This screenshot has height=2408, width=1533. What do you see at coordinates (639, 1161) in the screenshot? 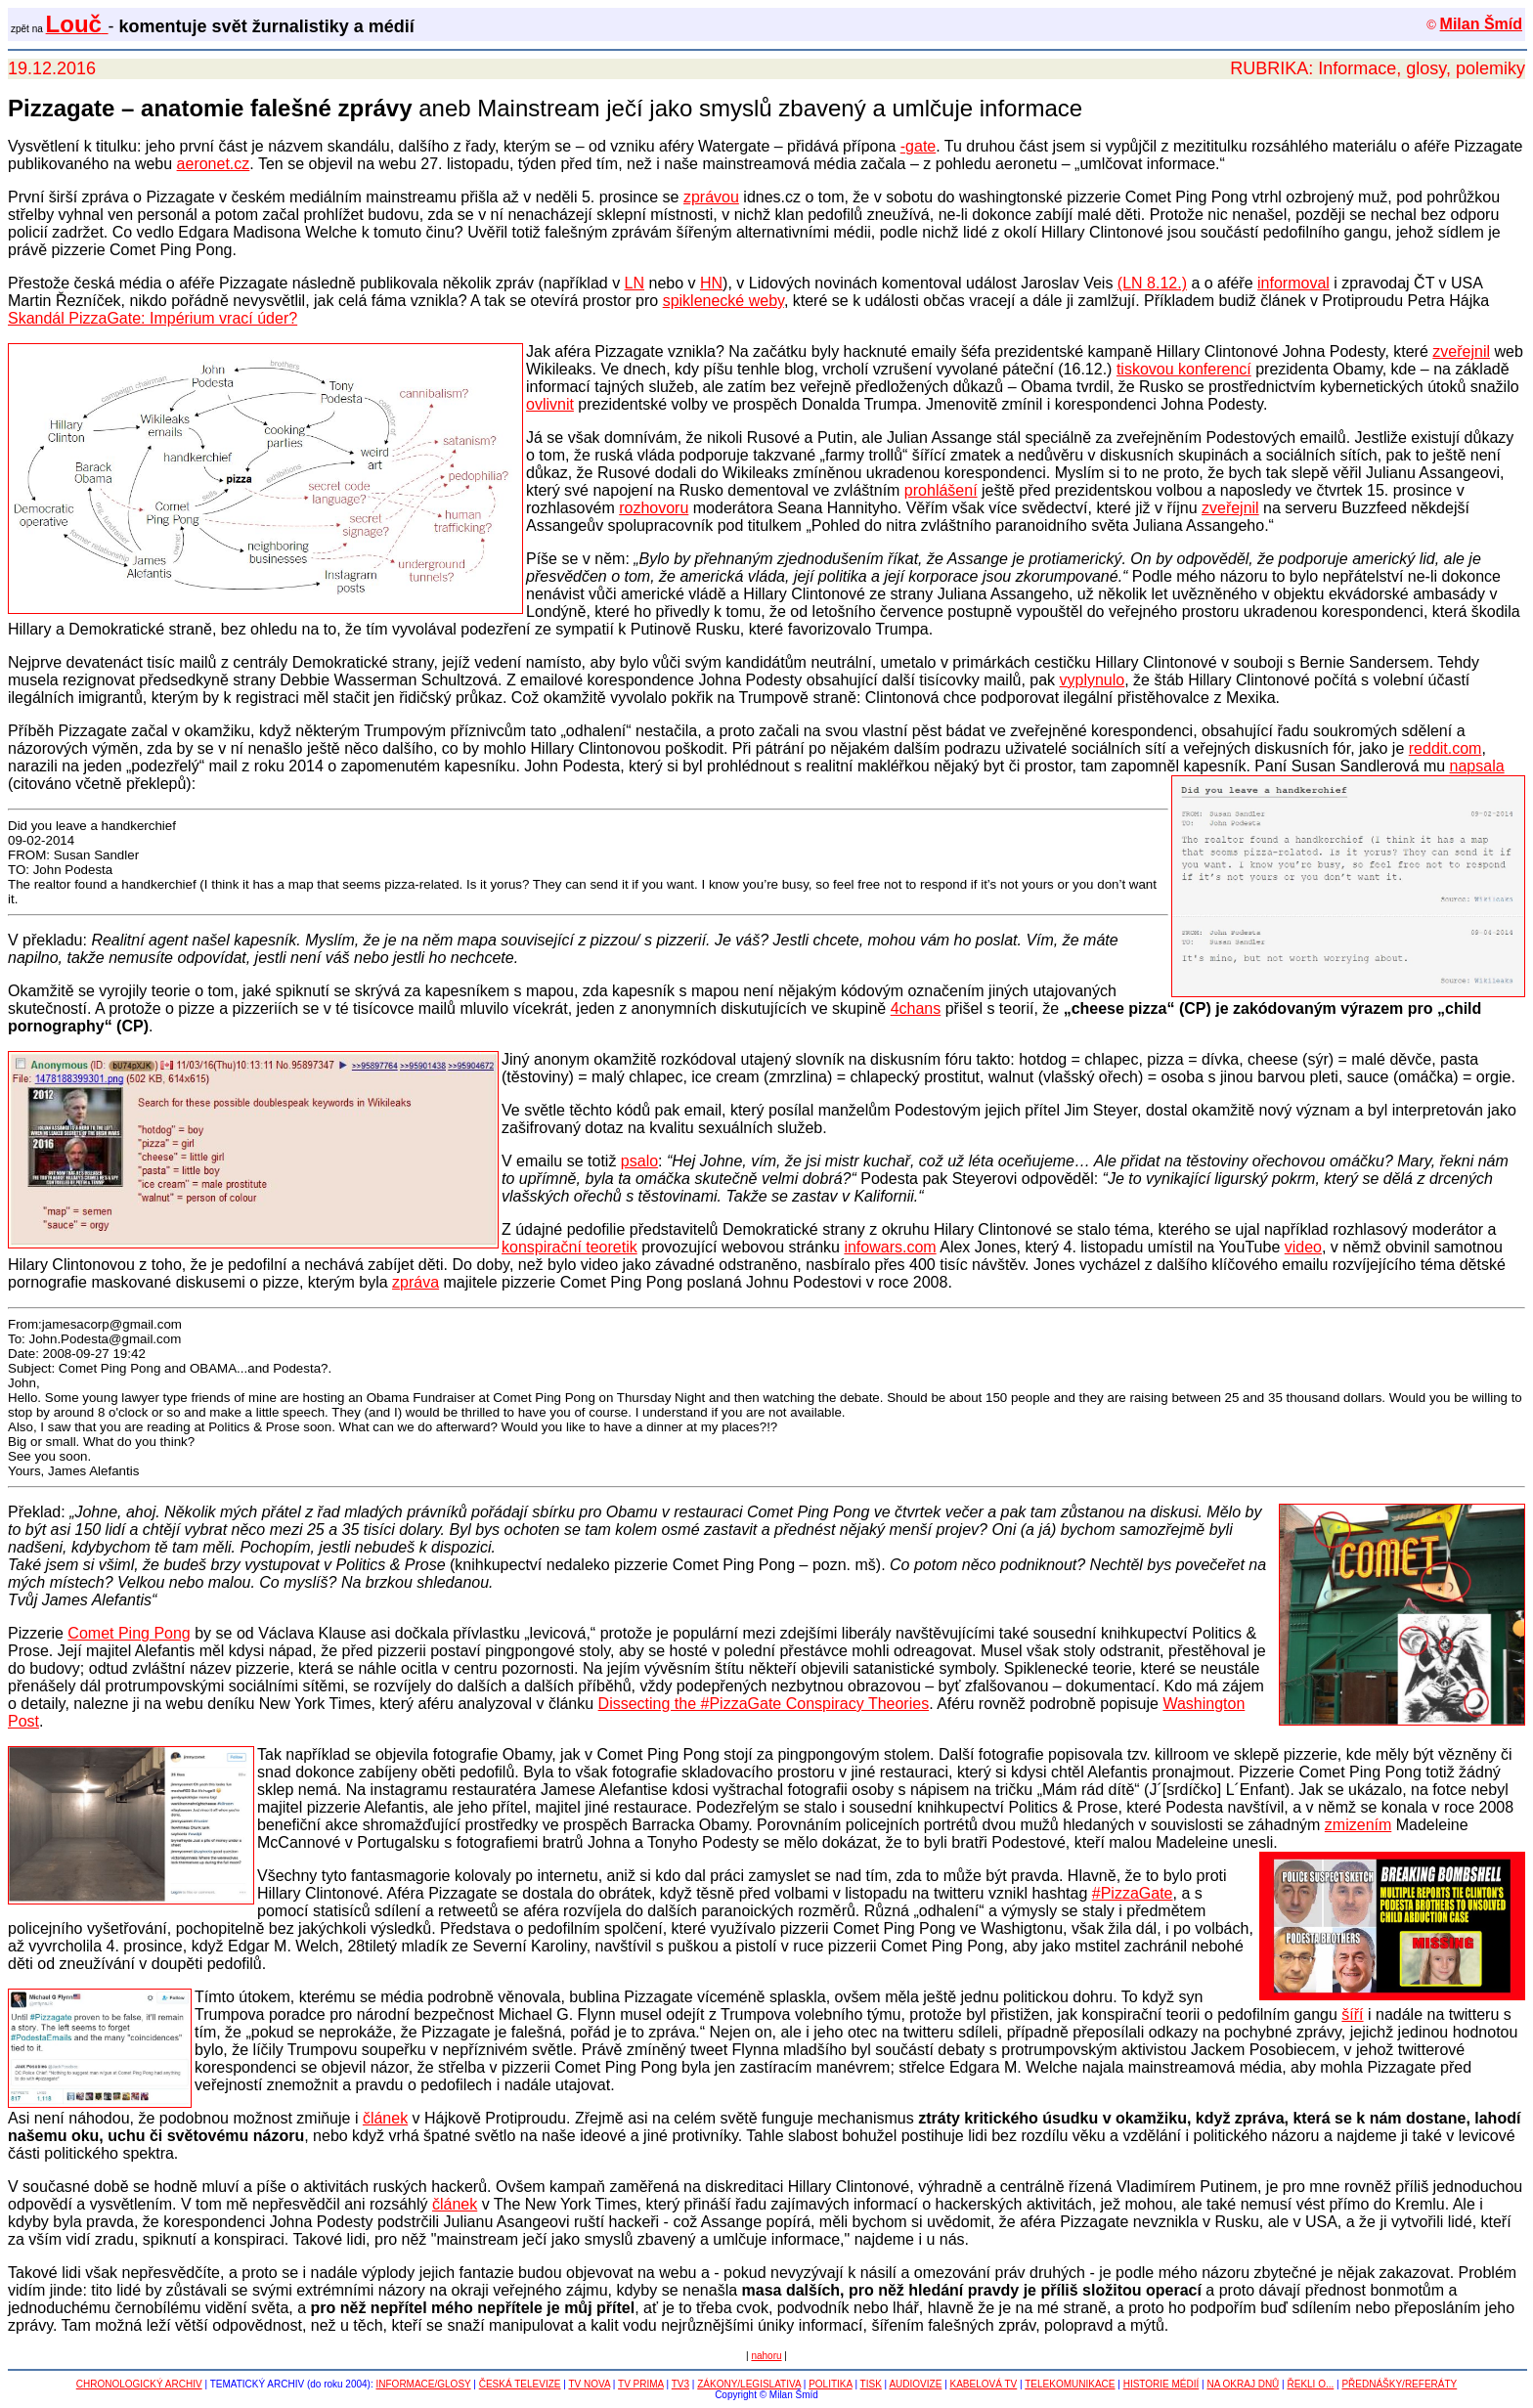
I see `psalo` at bounding box center [639, 1161].